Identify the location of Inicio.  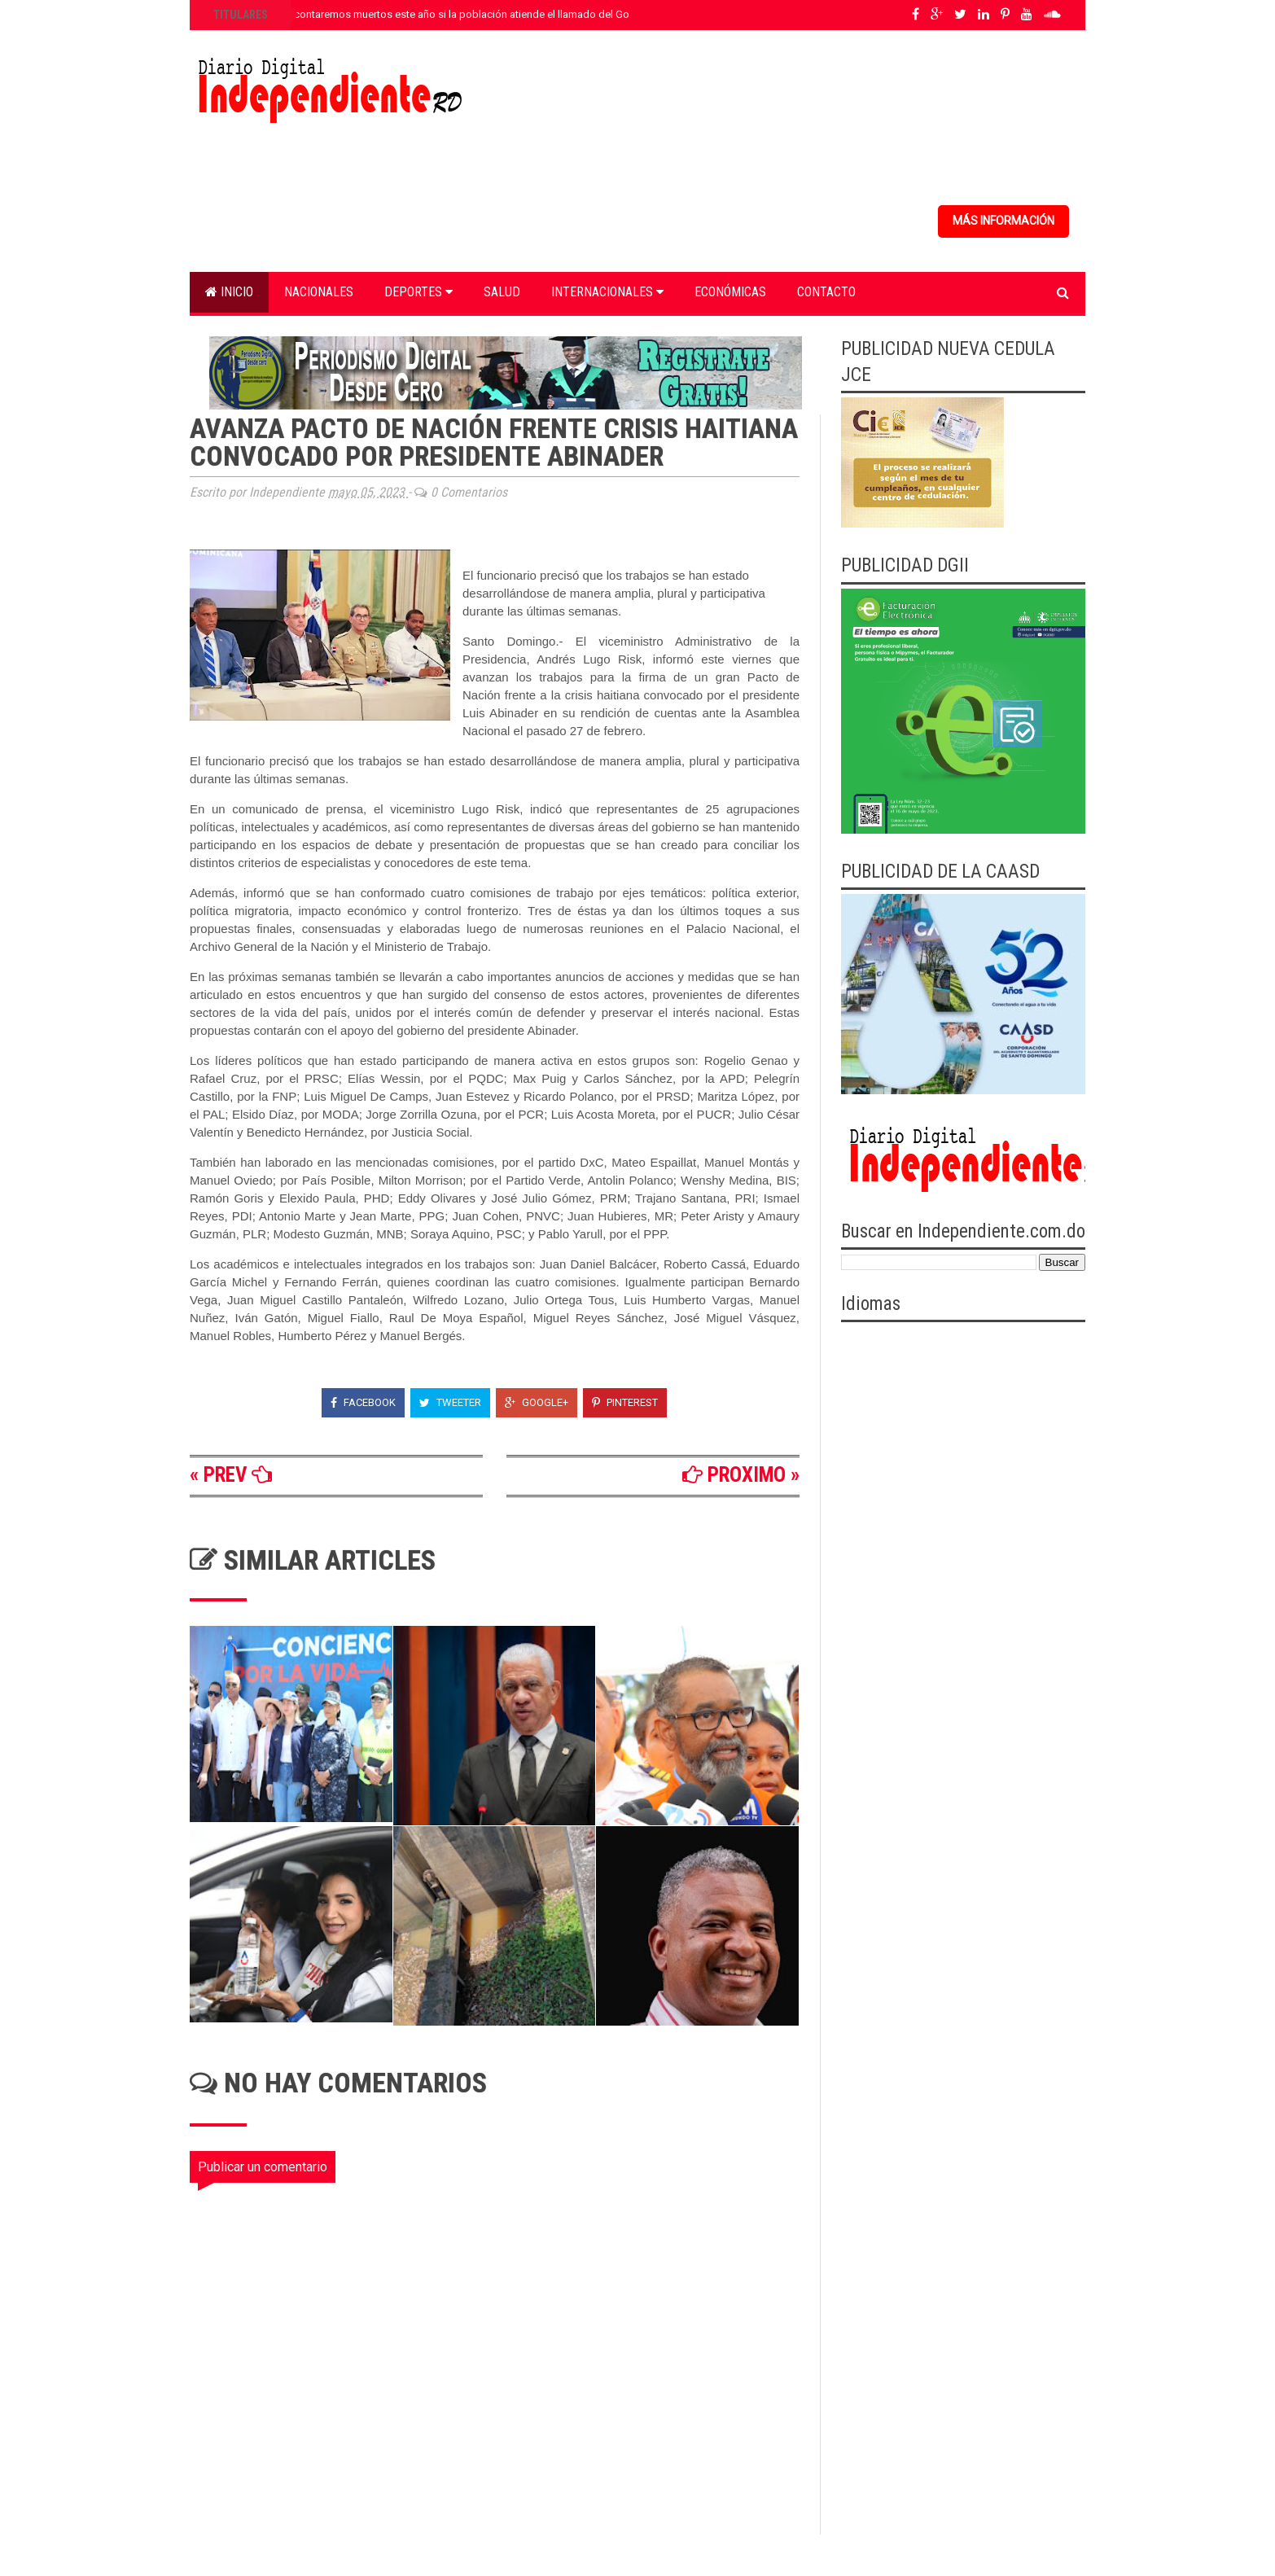
(229, 292).